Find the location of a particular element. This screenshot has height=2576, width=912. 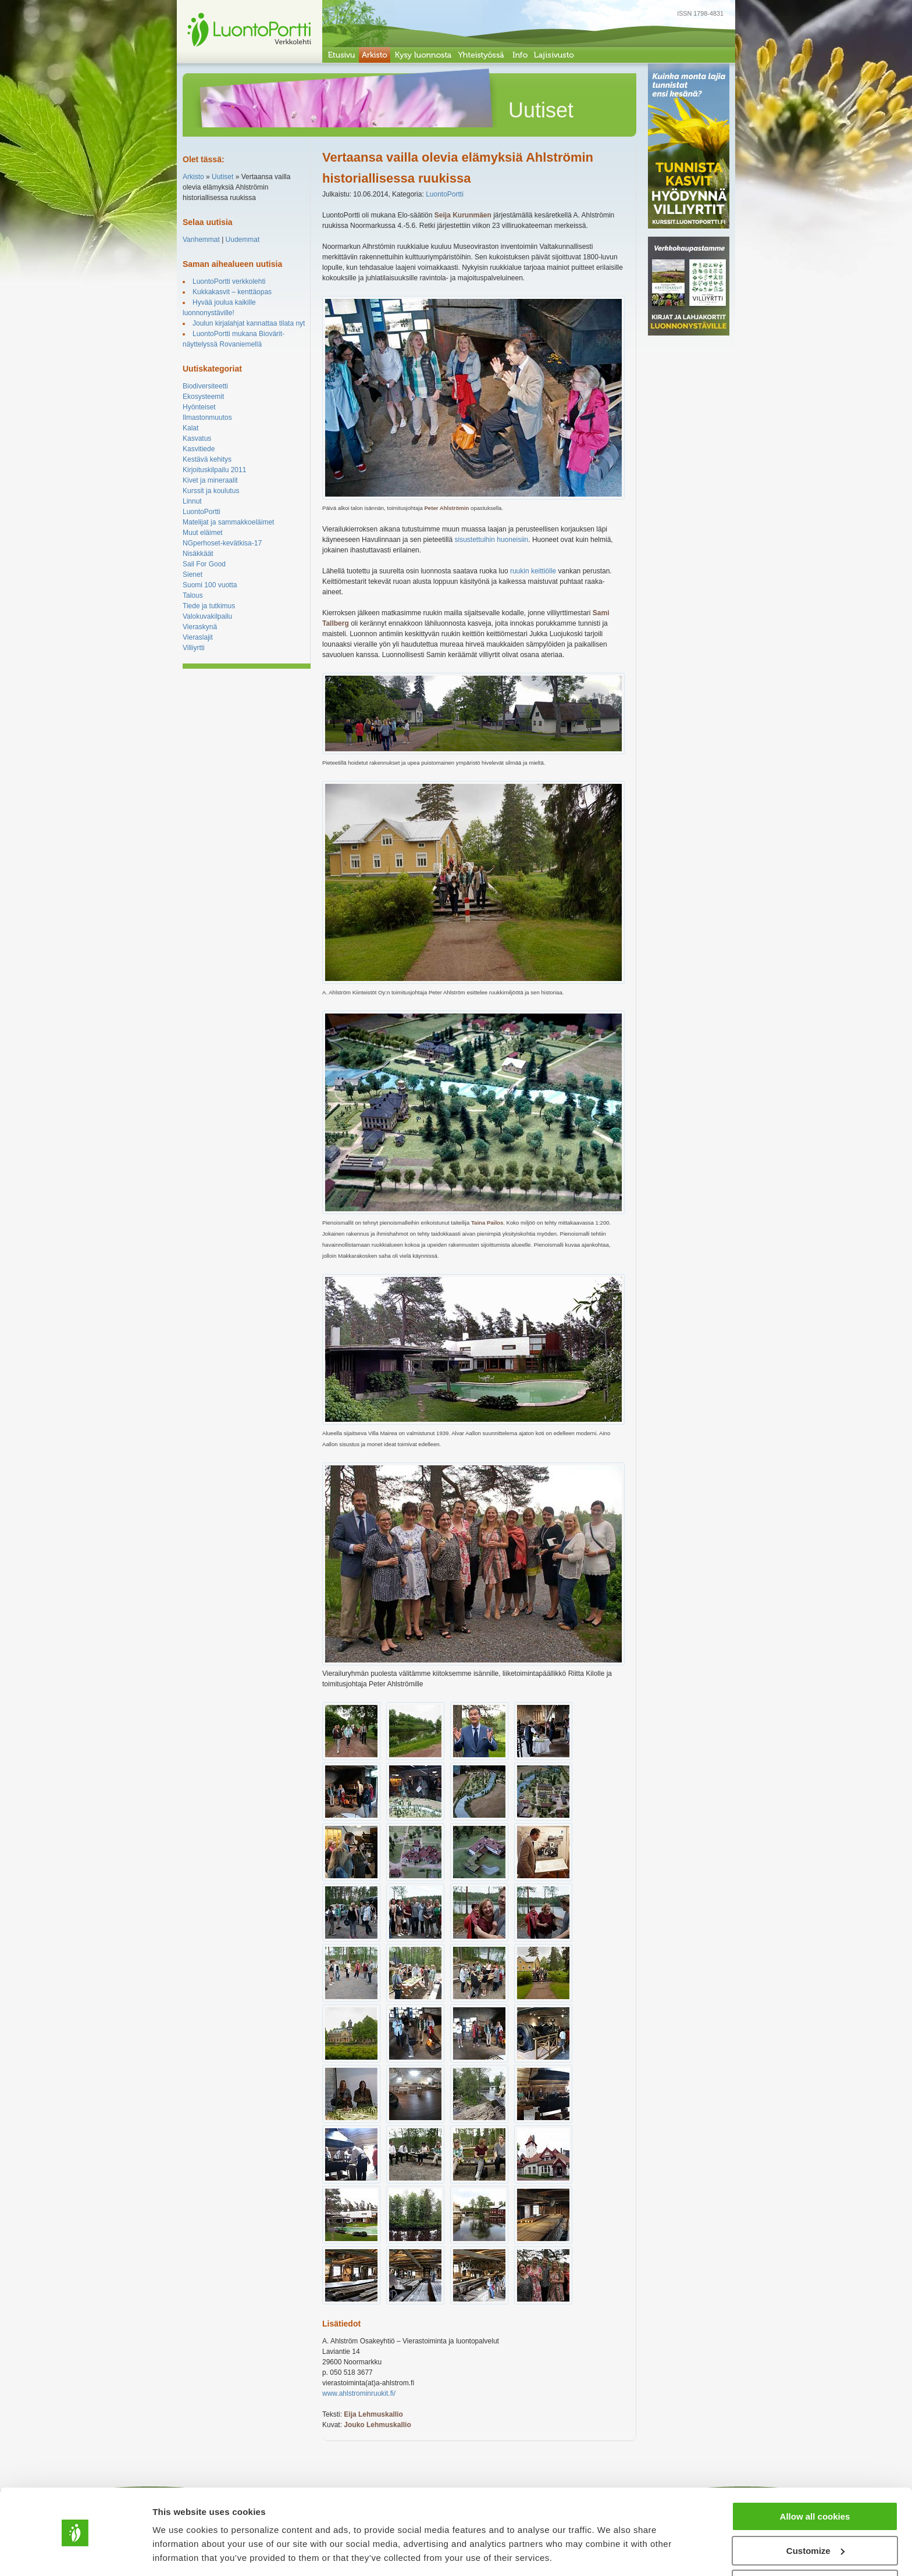

Talous is located at coordinates (193, 595).